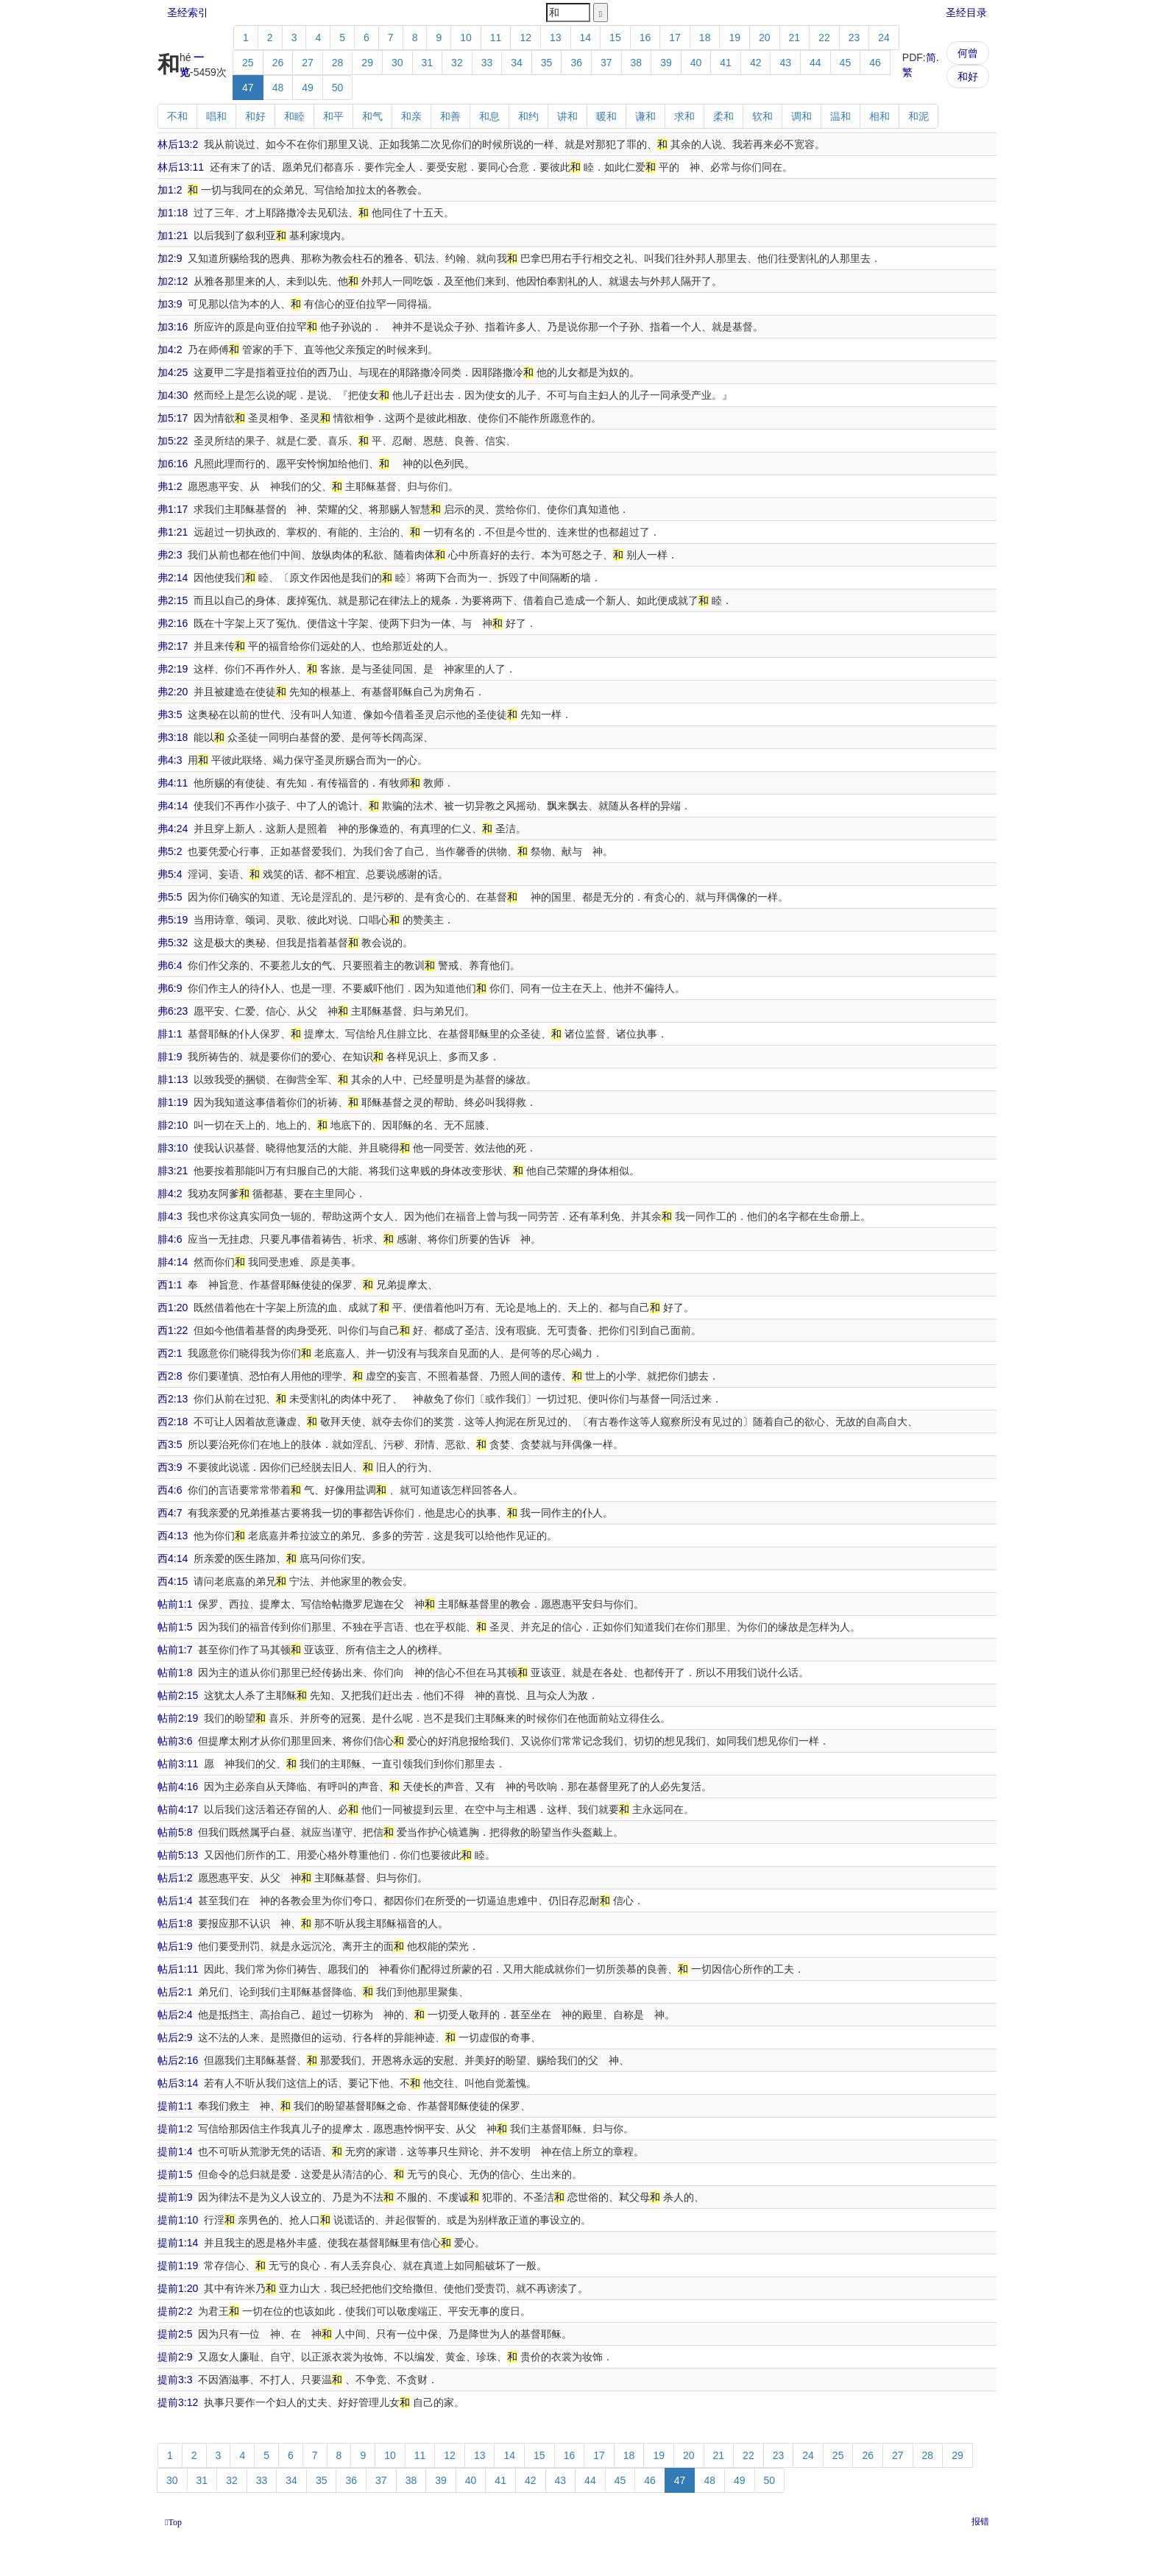 Image resolution: width=1154 pixels, height=2576 pixels. I want to click on 和息, so click(489, 116).